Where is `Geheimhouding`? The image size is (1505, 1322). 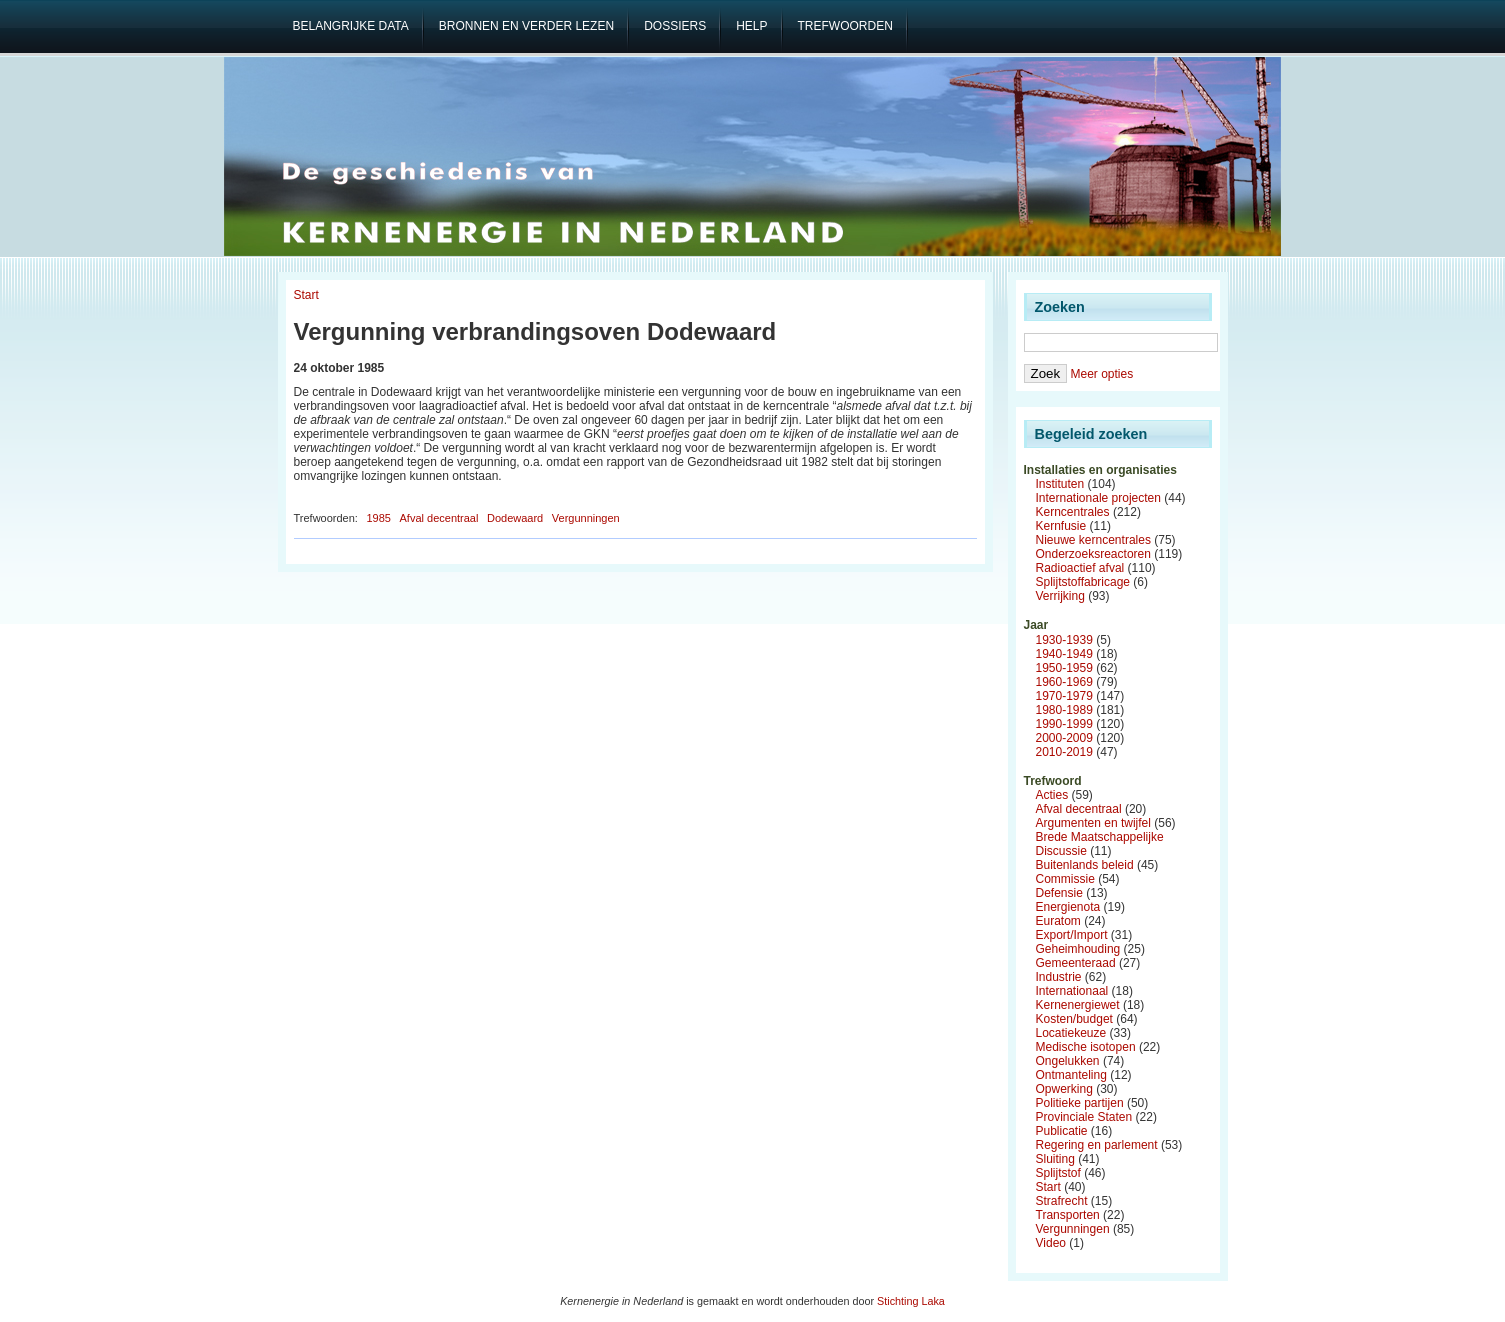
Geheimhouding is located at coordinates (1078, 949).